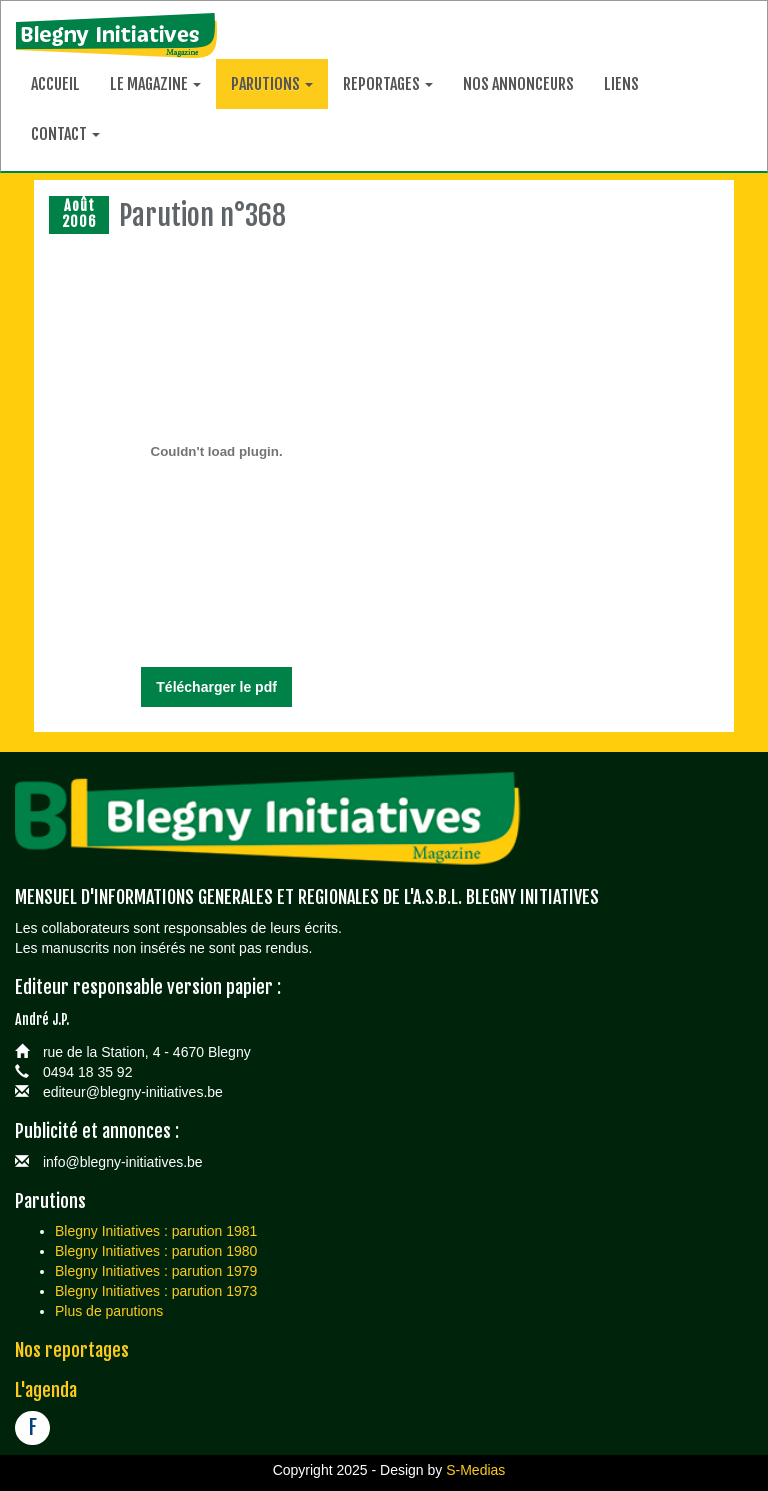 This screenshot has width=768, height=1491. What do you see at coordinates (55, 84) in the screenshot?
I see `Accueil` at bounding box center [55, 84].